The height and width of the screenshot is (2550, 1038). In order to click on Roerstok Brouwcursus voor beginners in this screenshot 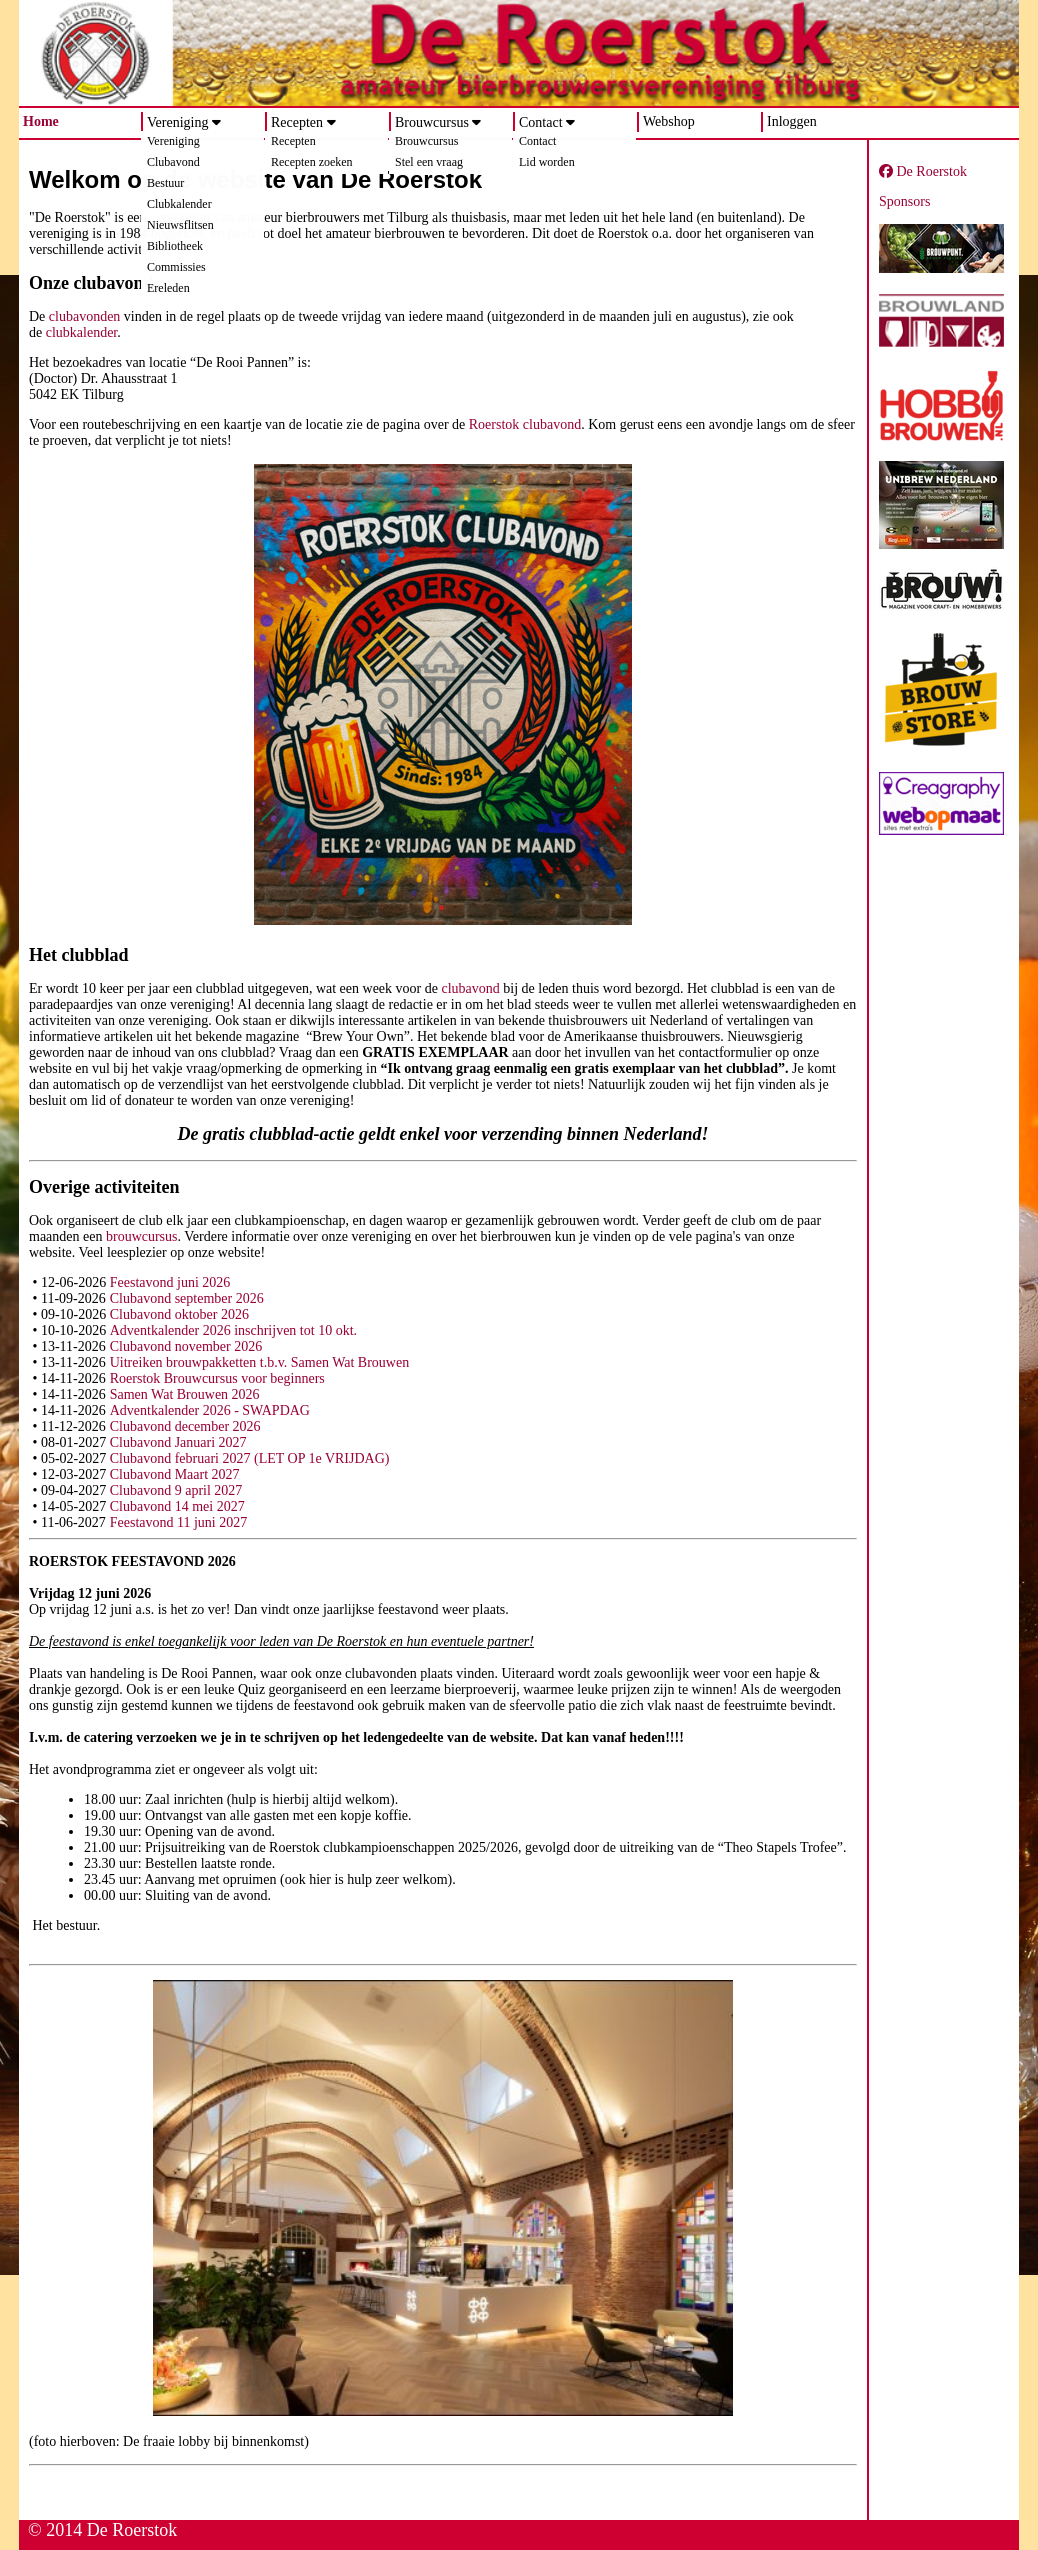, I will do `click(217, 1378)`.